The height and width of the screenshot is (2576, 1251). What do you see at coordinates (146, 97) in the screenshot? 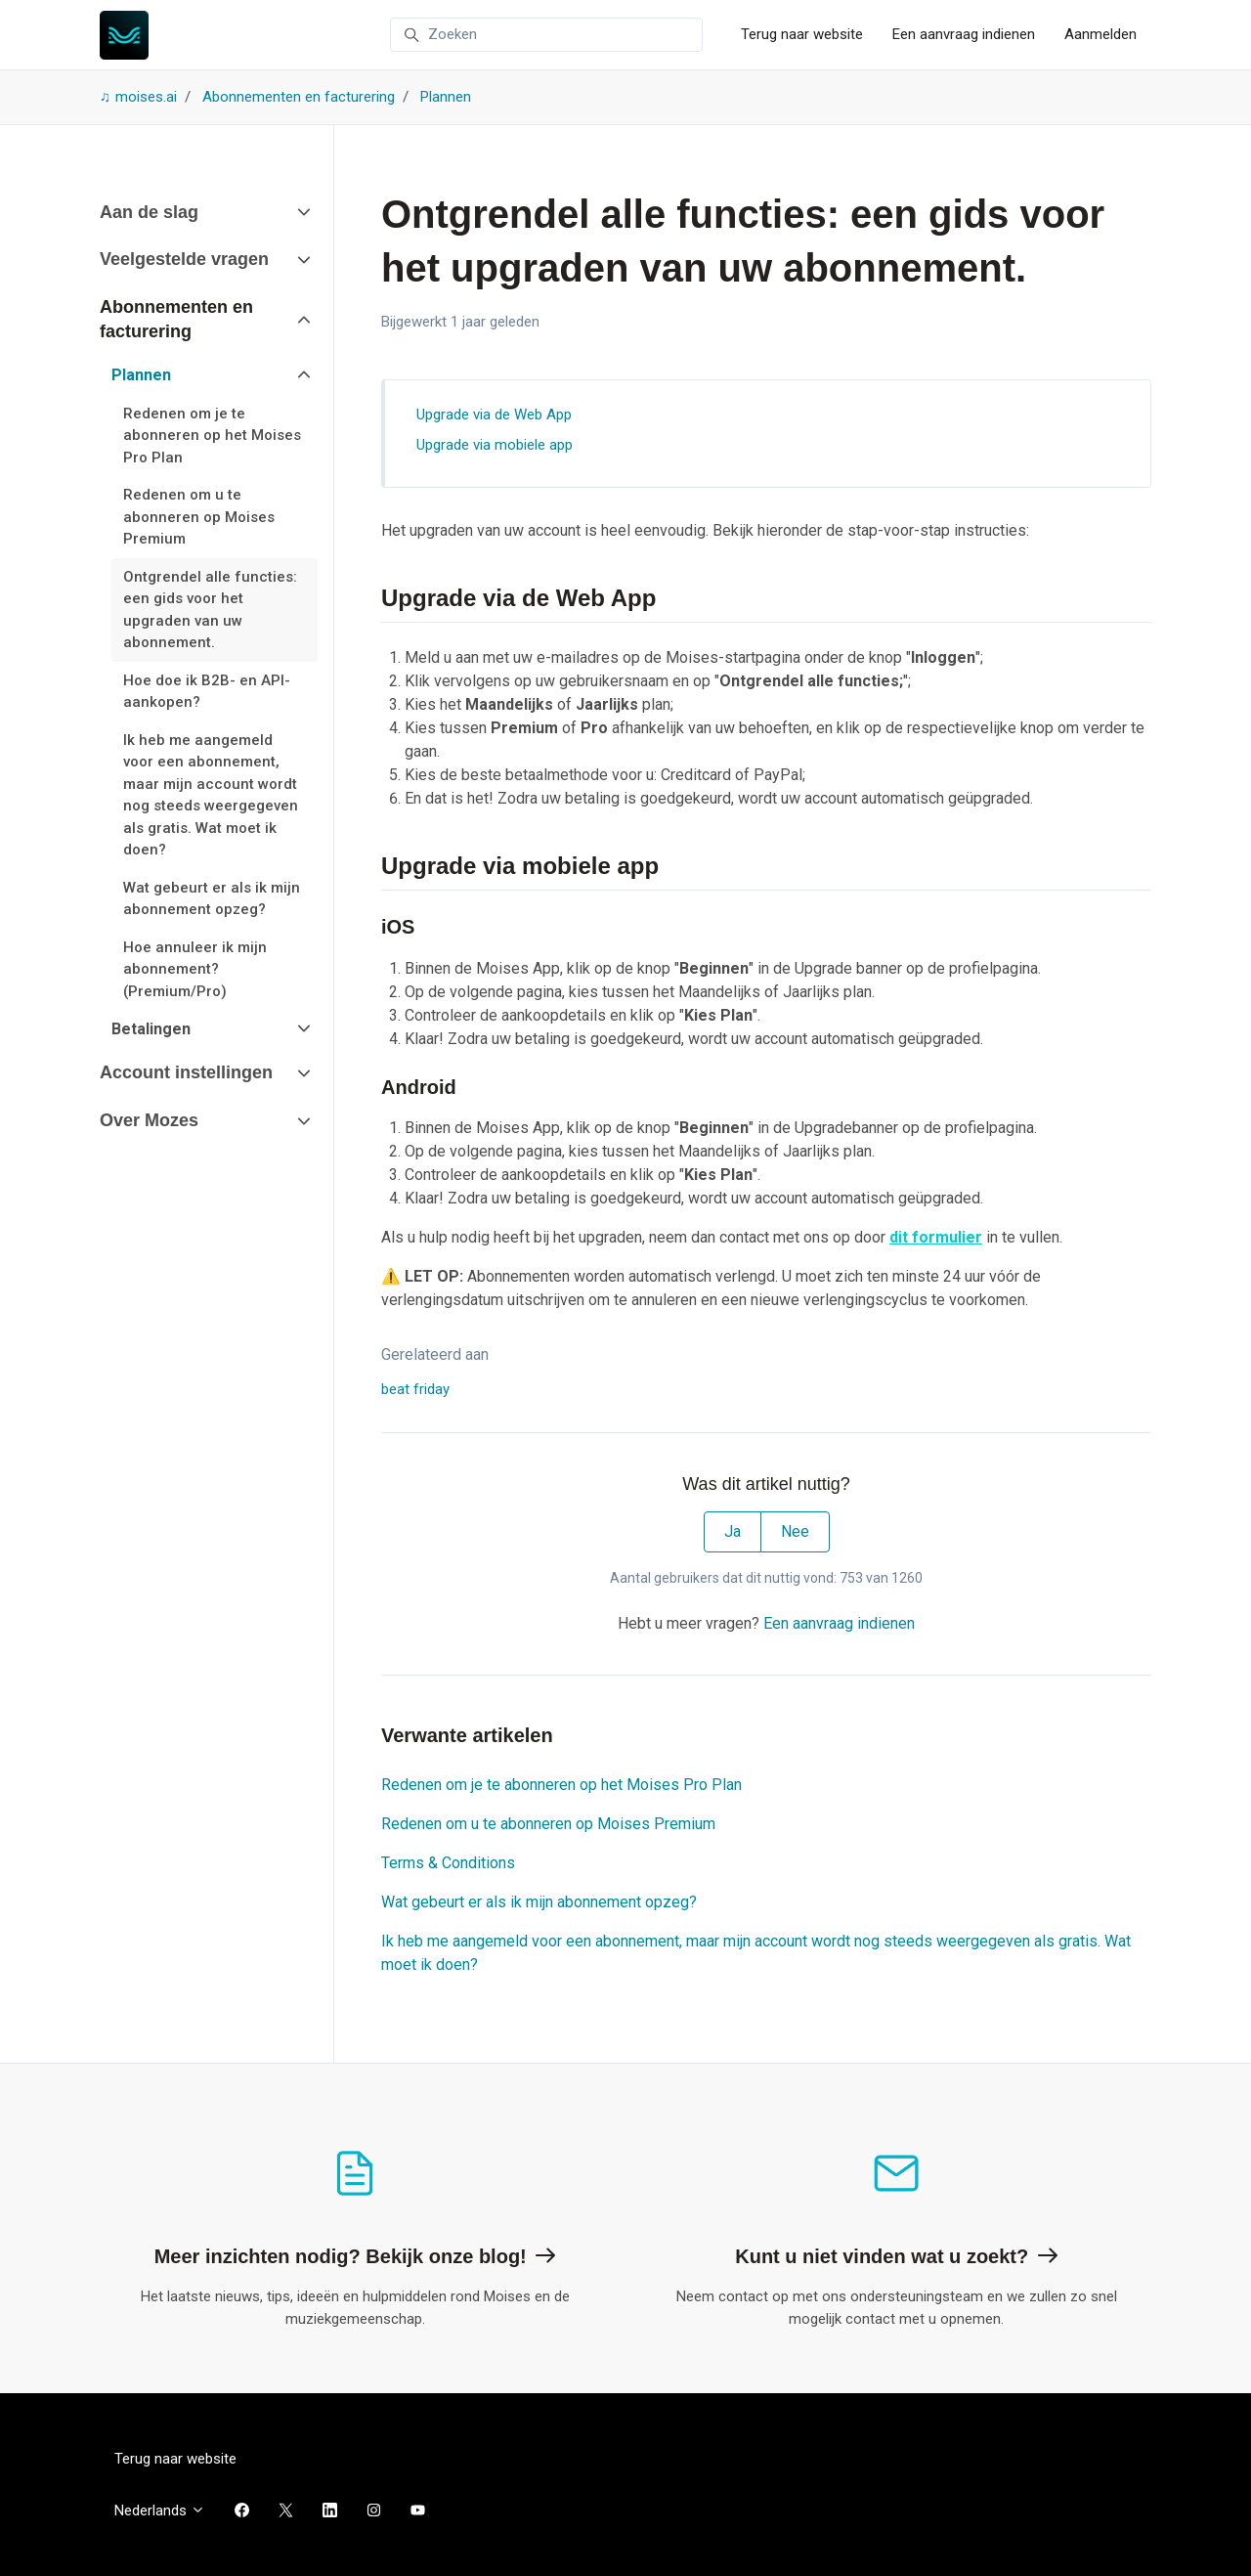
I see `moises.ai` at bounding box center [146, 97].